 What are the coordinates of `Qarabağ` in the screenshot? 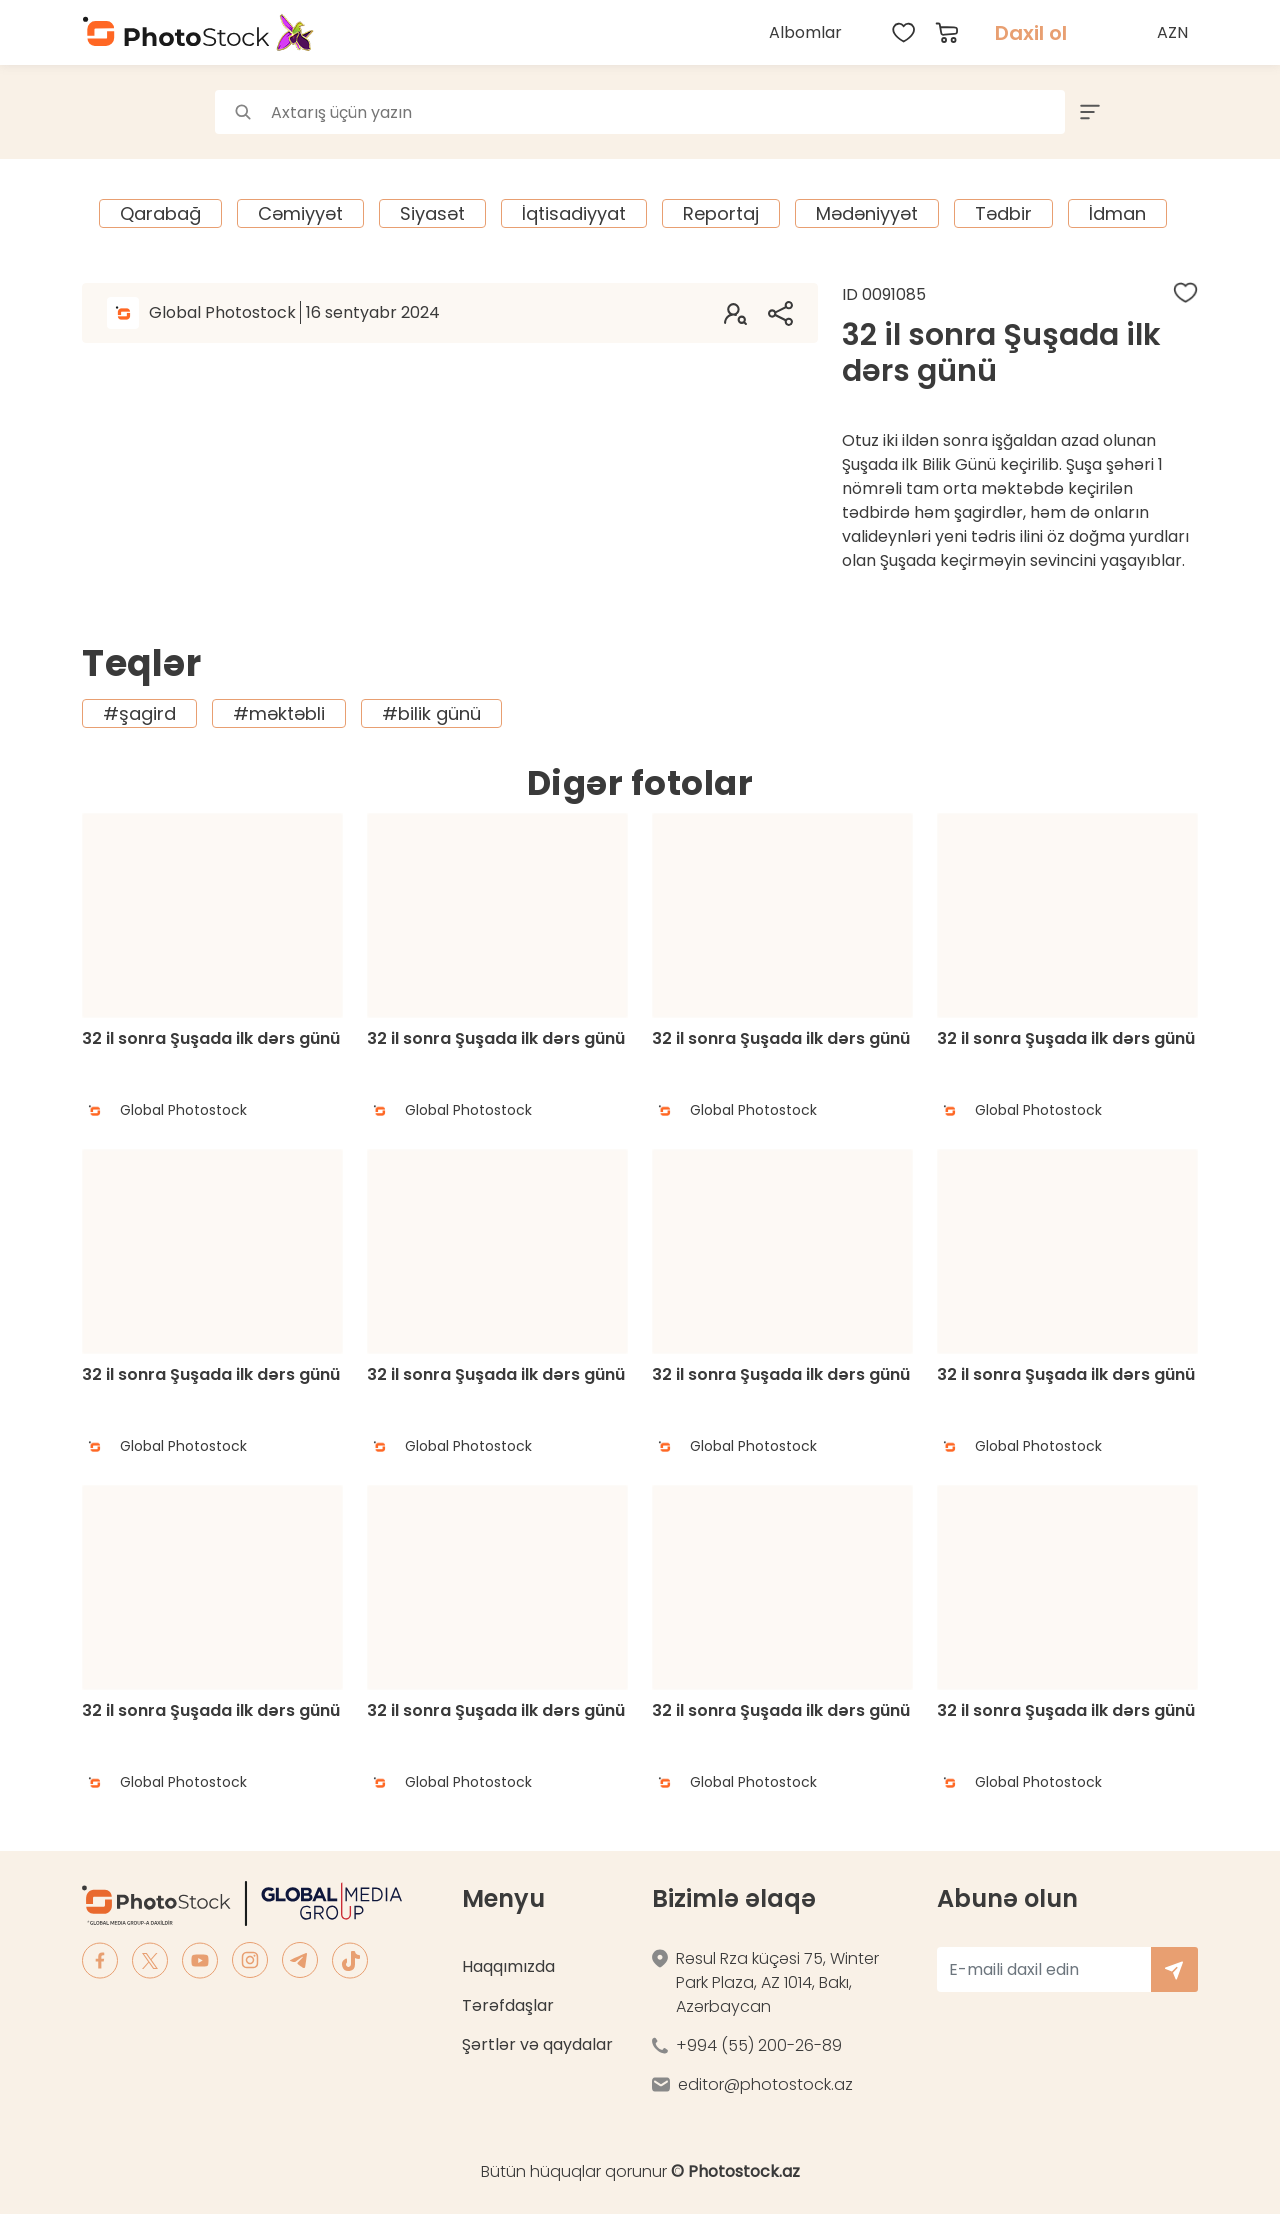 It's located at (160, 213).